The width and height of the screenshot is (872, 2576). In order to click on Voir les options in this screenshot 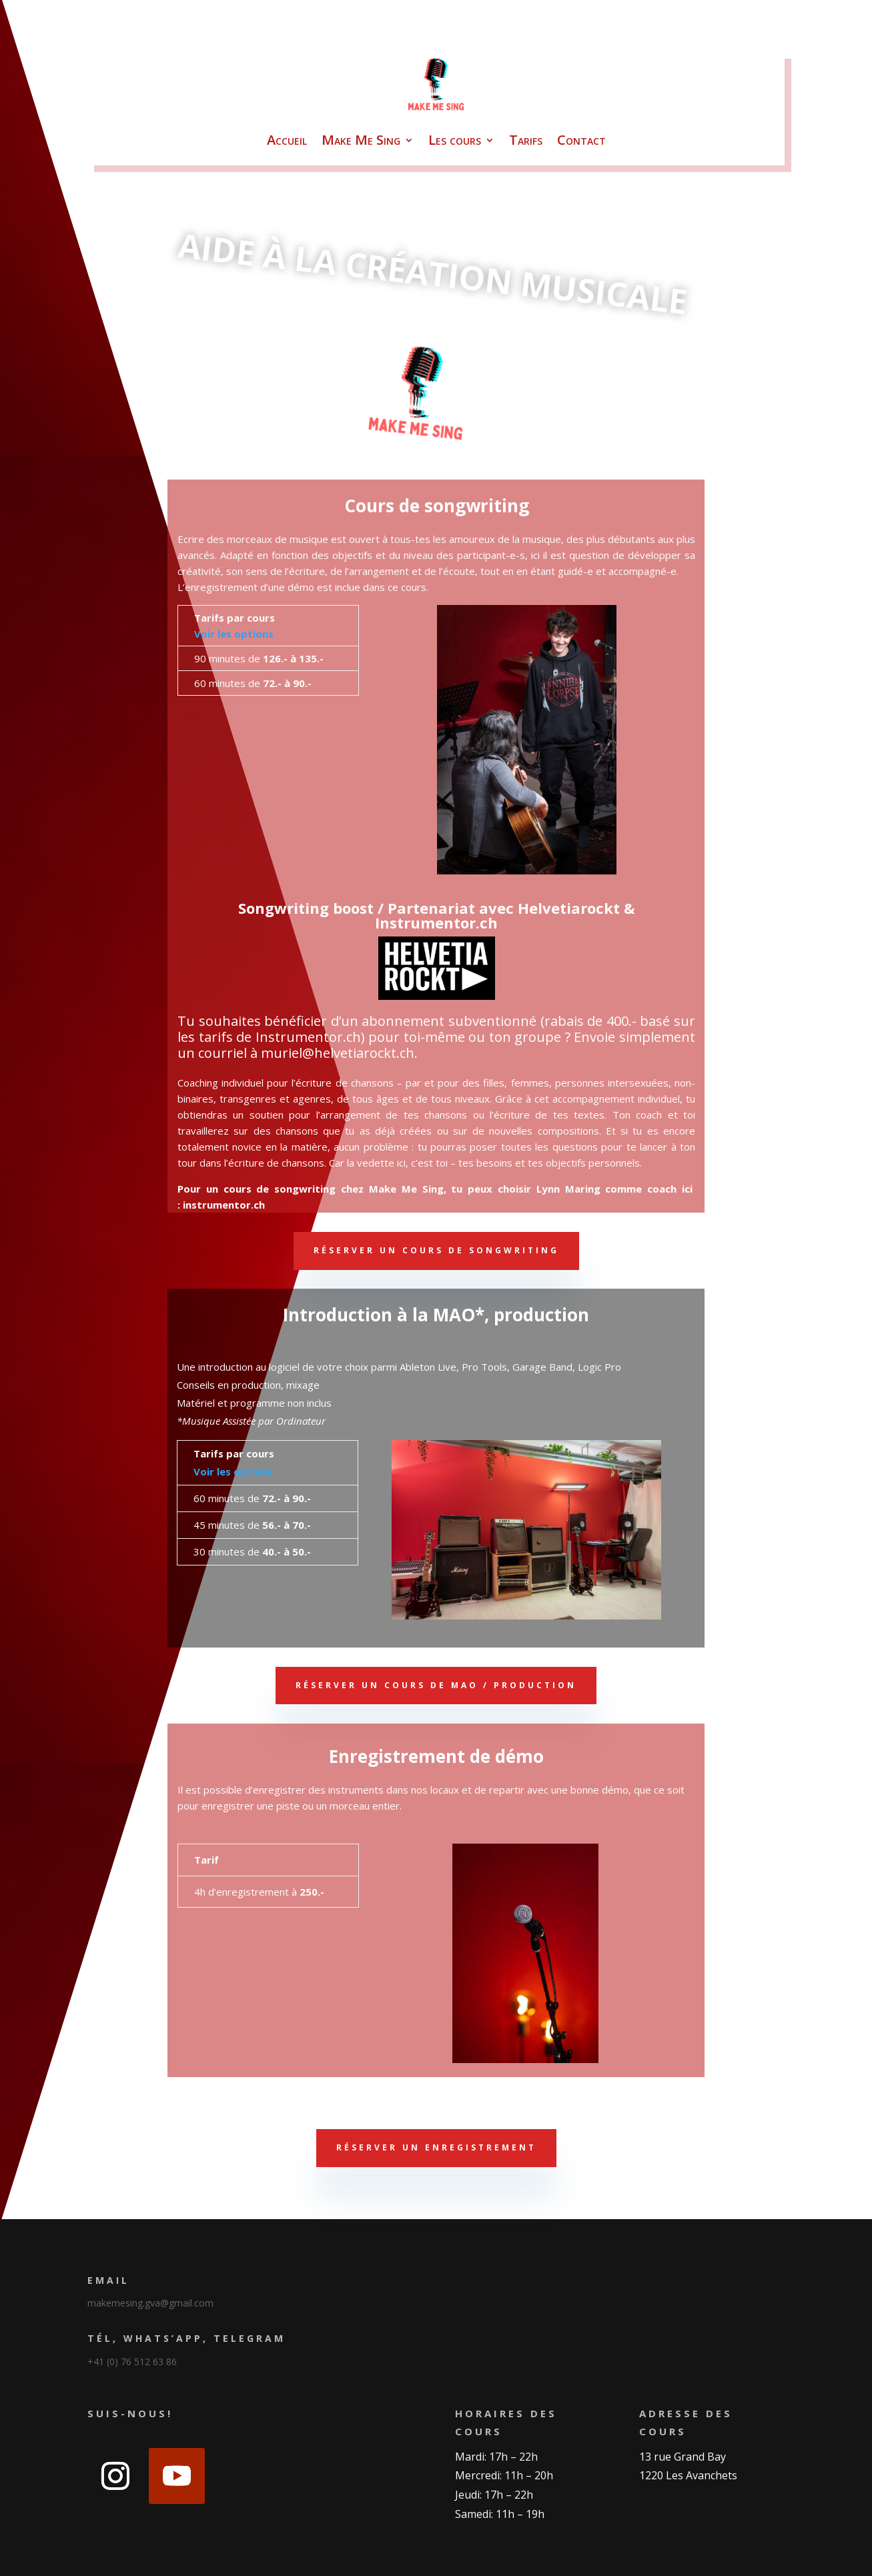, I will do `click(234, 633)`.